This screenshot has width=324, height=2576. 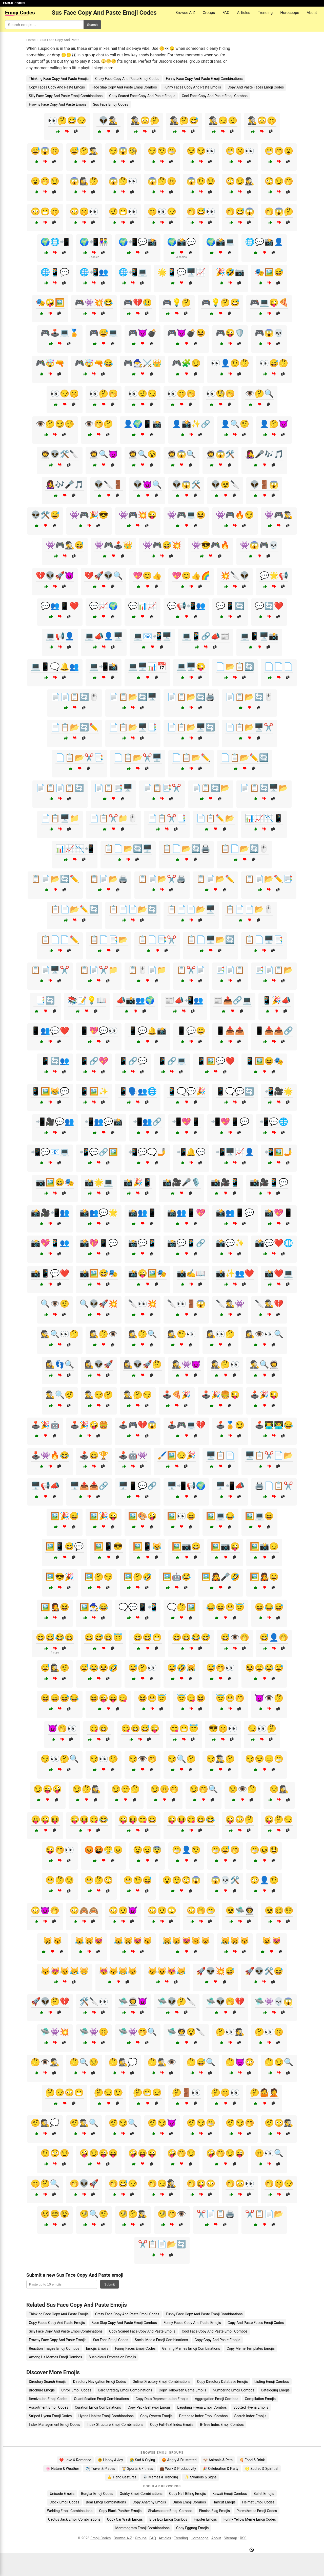 I want to click on 🌐📱💬, so click(x=54, y=272).